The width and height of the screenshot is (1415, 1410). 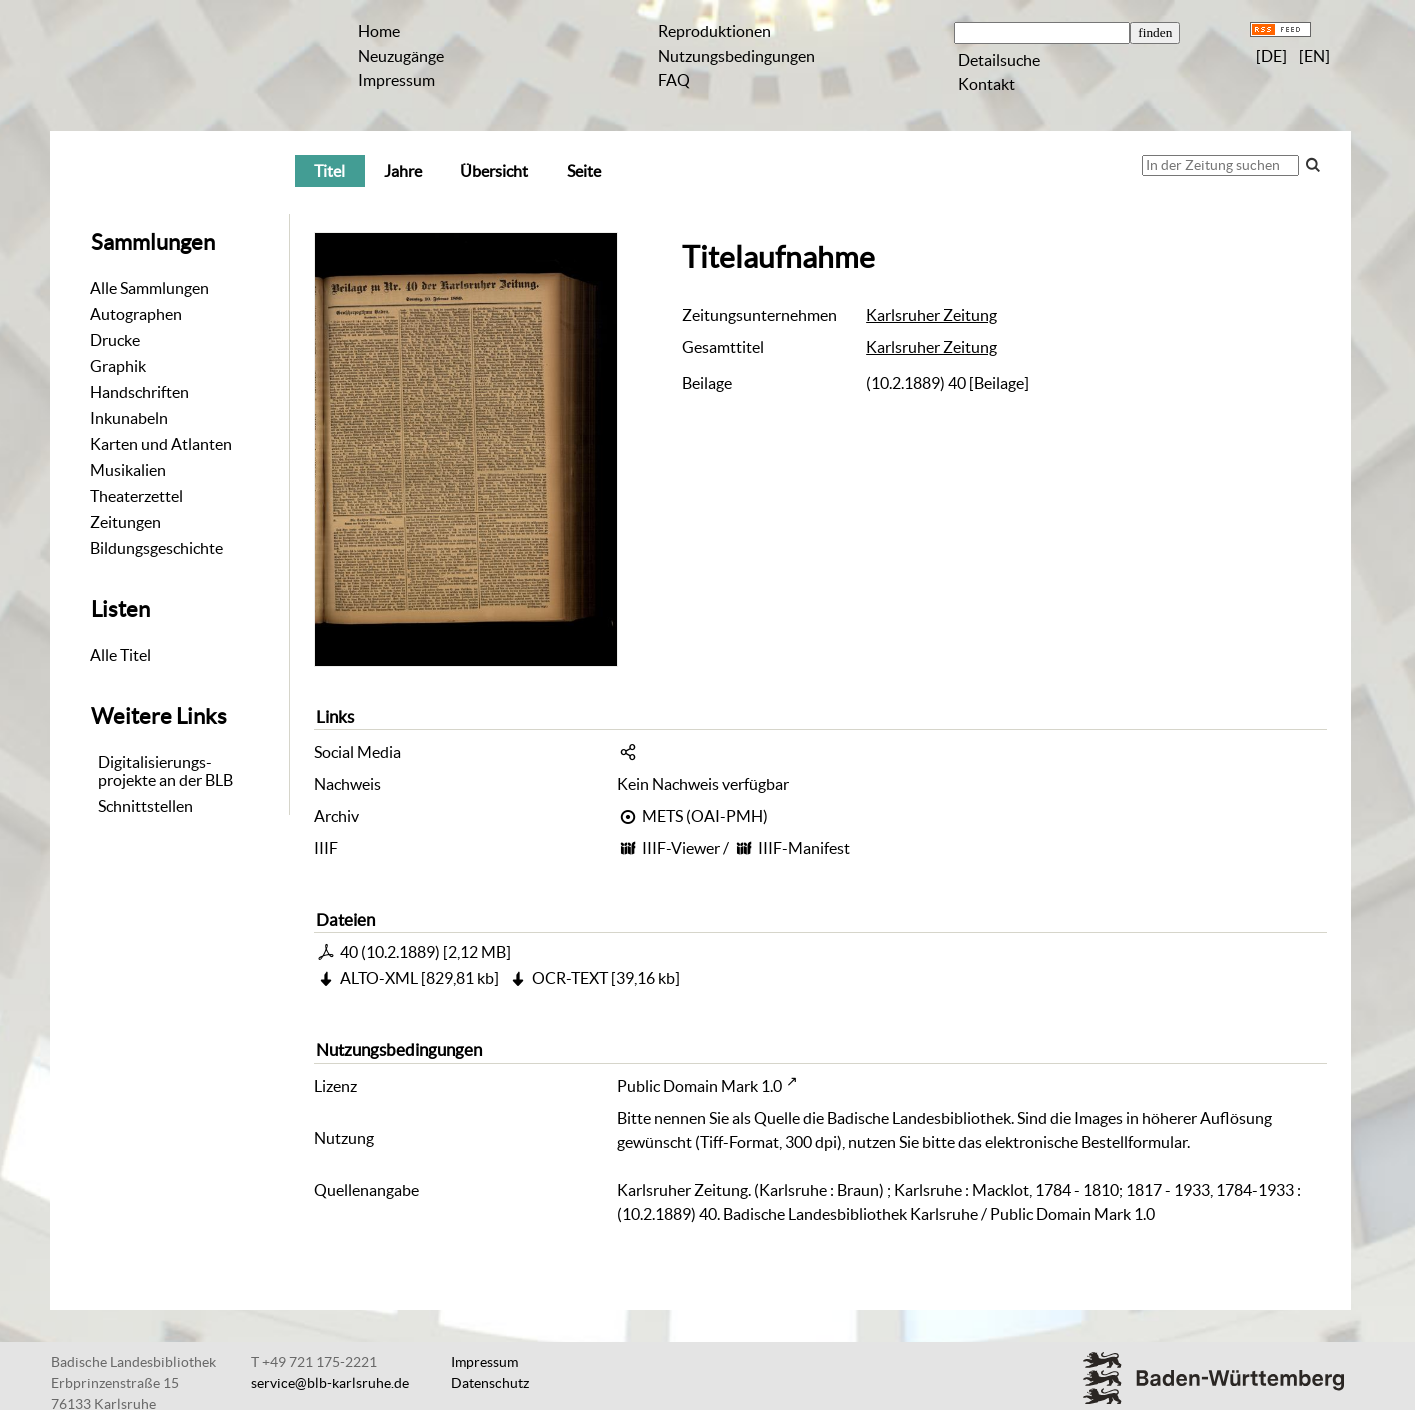 What do you see at coordinates (401, 56) in the screenshot?
I see `Neuzugänge` at bounding box center [401, 56].